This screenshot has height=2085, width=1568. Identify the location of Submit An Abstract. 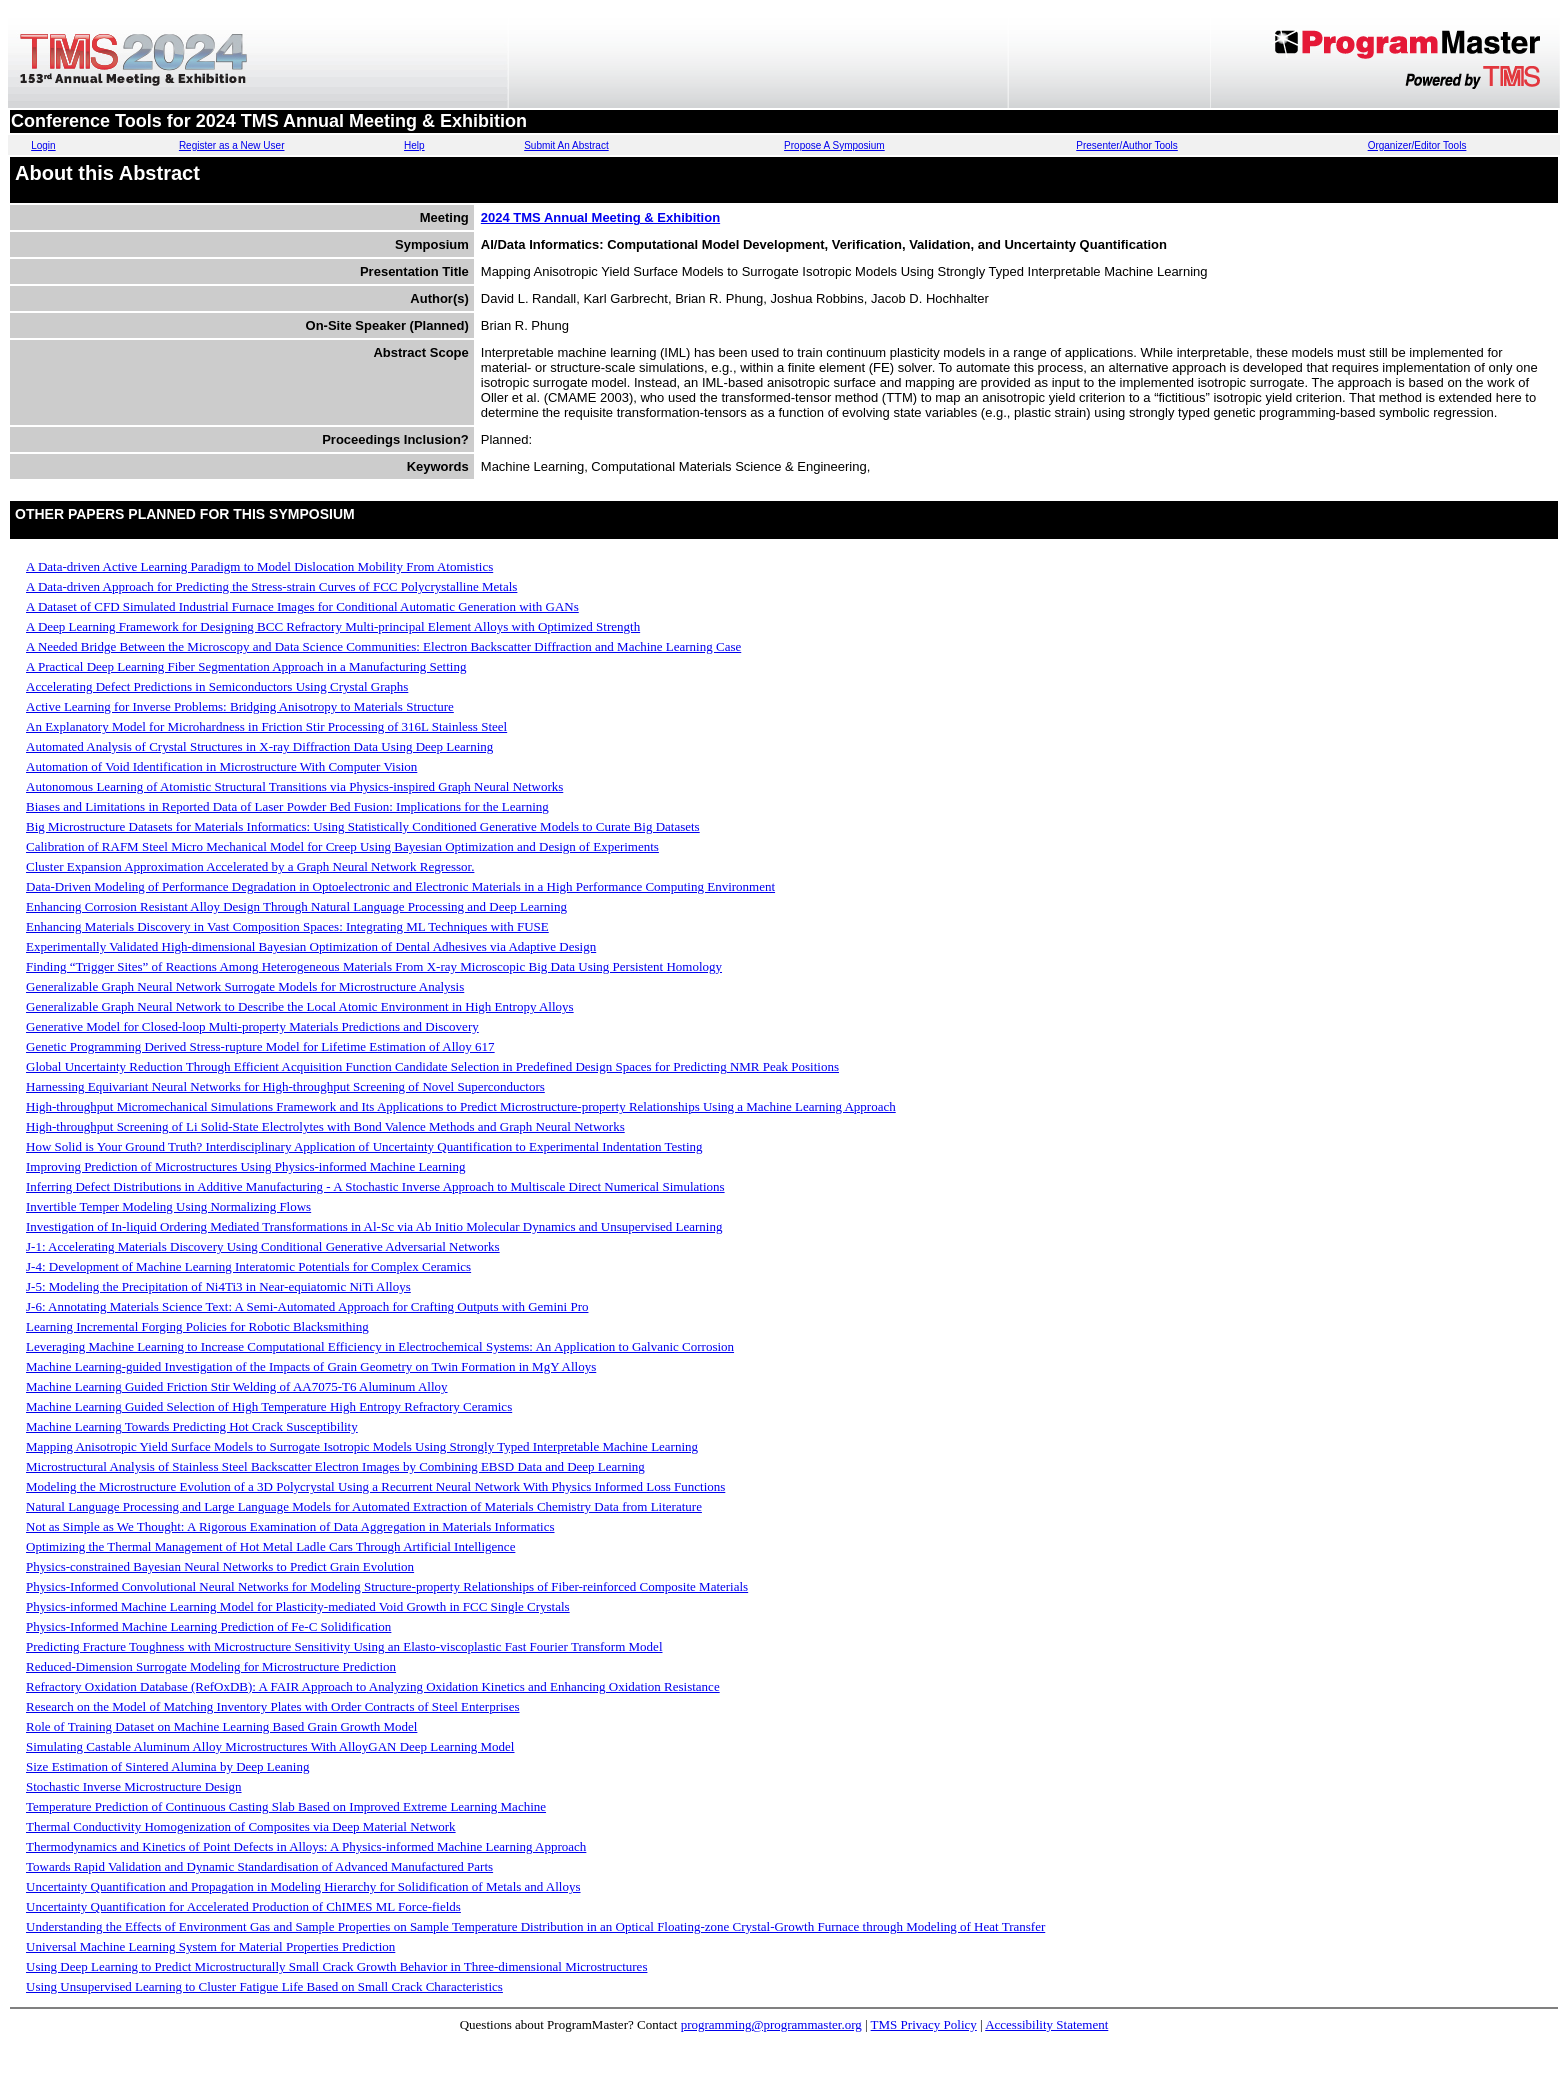
(566, 145).